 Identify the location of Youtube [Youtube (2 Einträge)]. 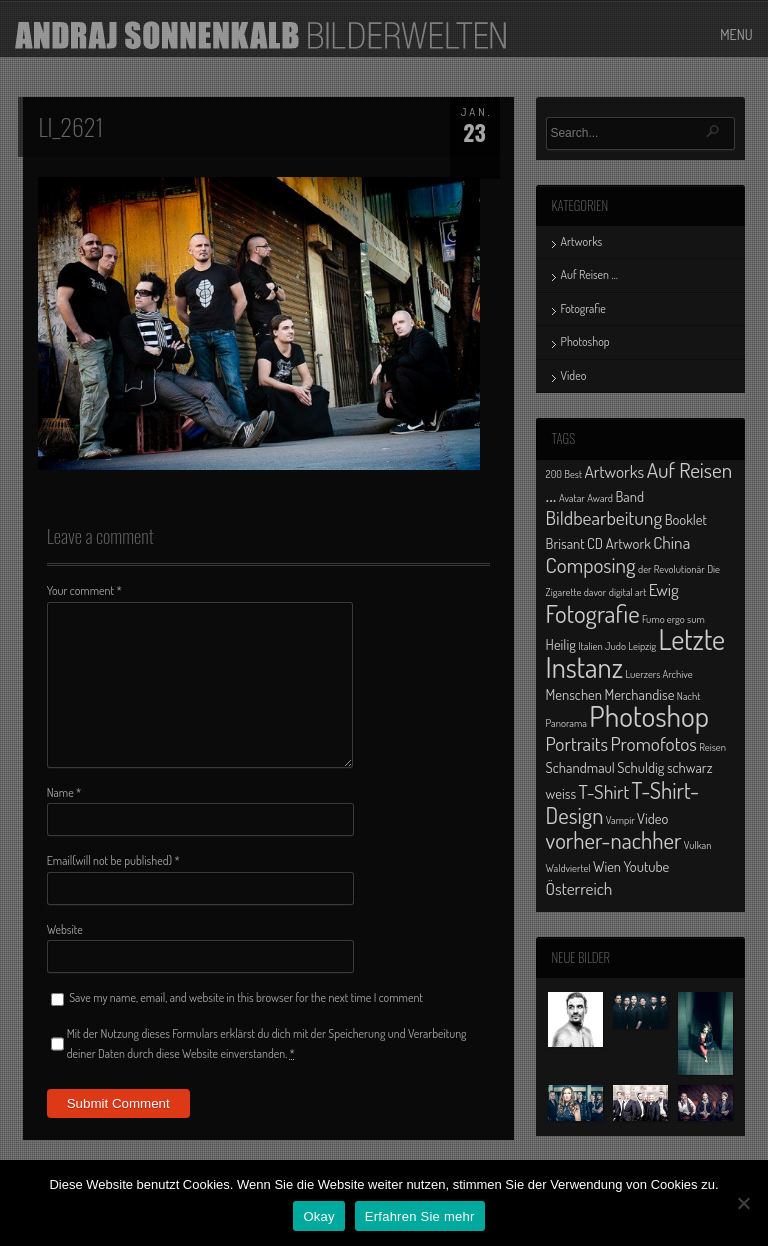
(647, 866).